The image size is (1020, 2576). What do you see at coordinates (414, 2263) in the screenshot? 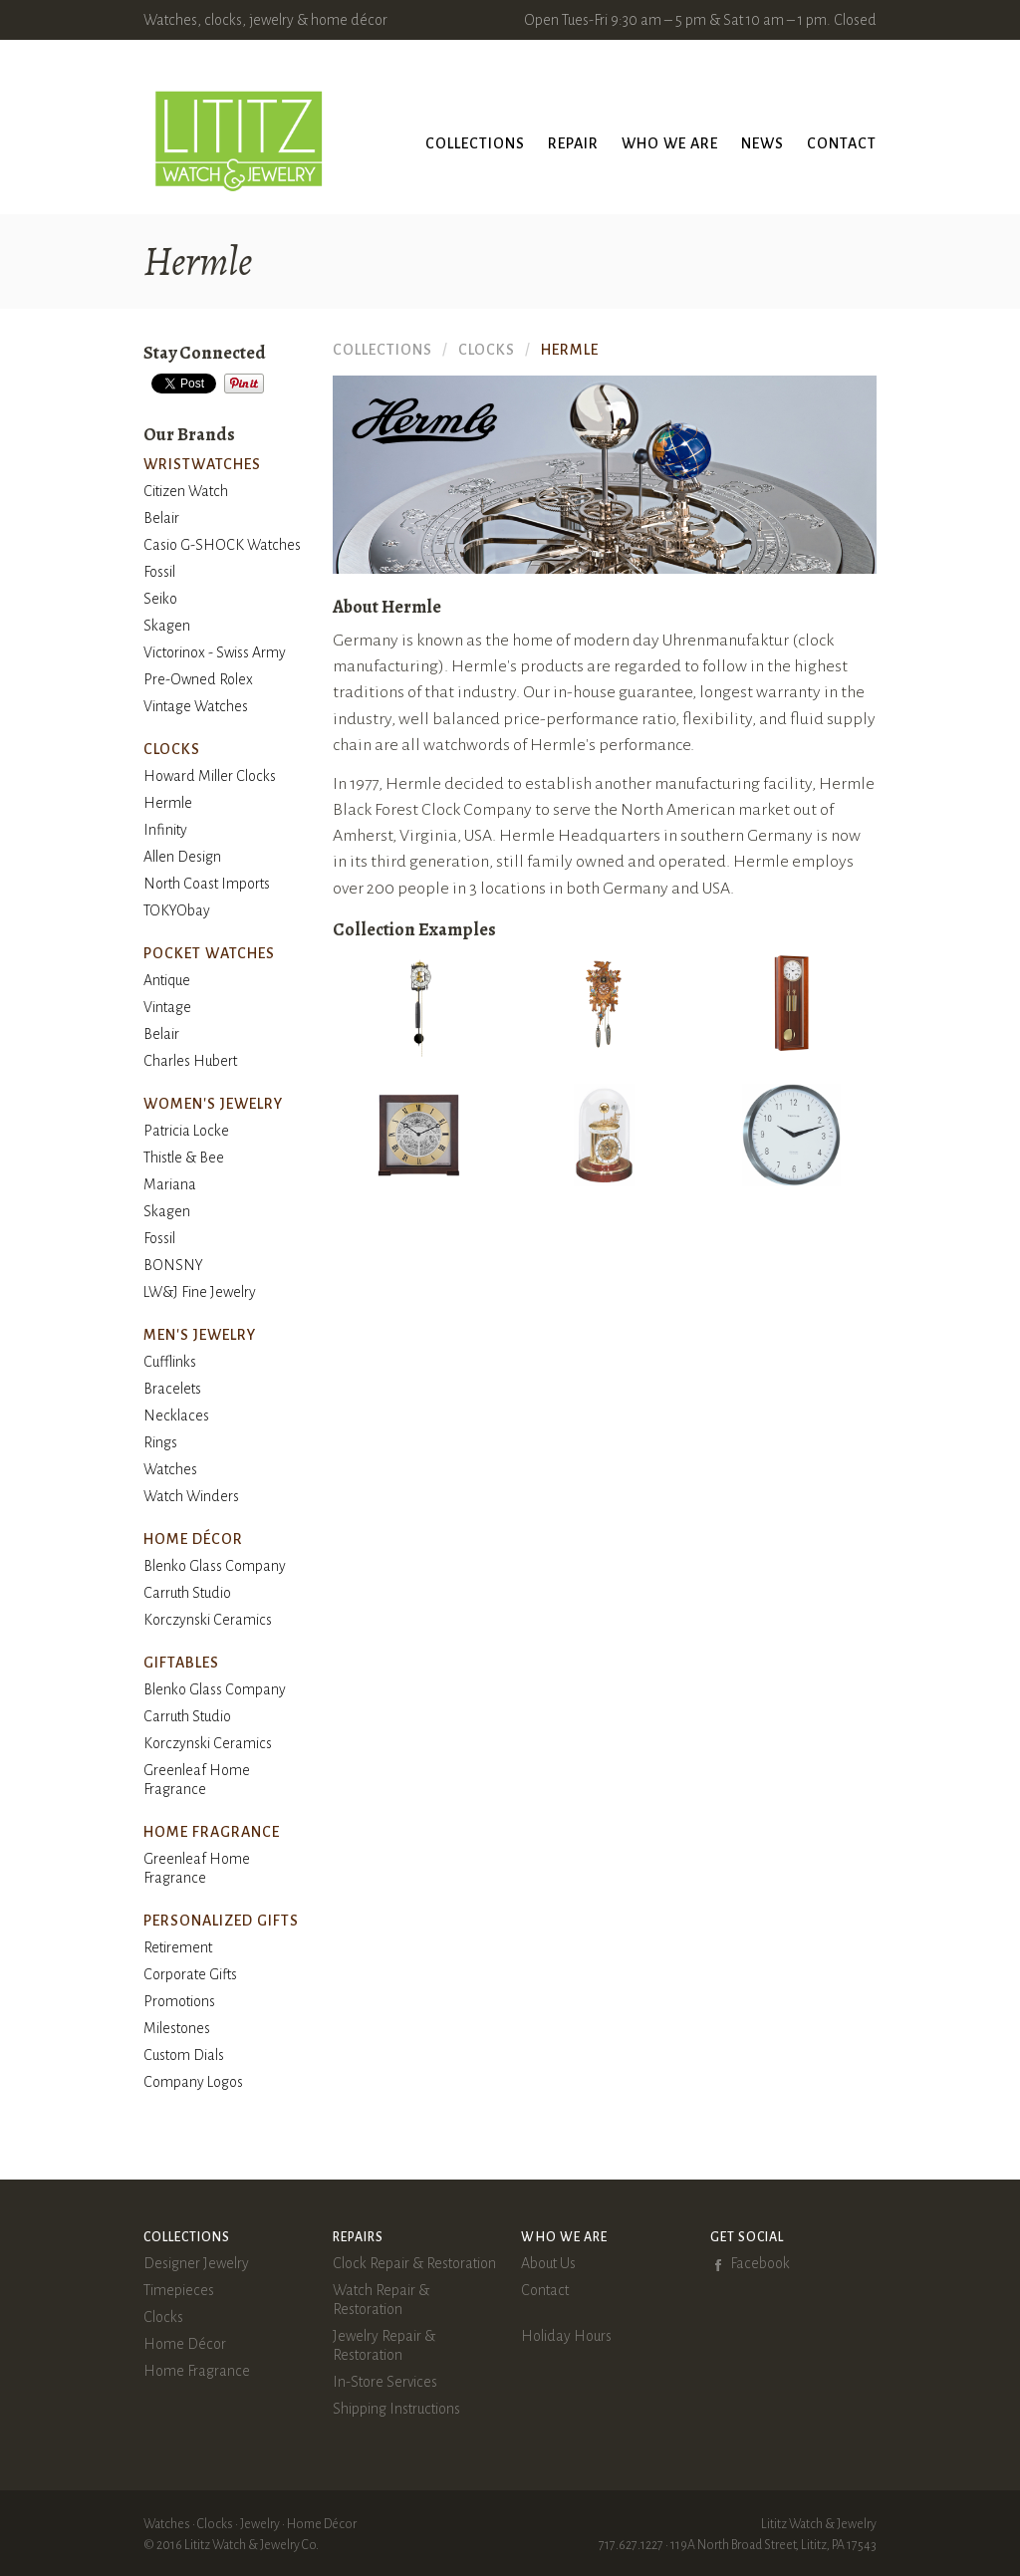
I see `Clock Repair & Restoration` at bounding box center [414, 2263].